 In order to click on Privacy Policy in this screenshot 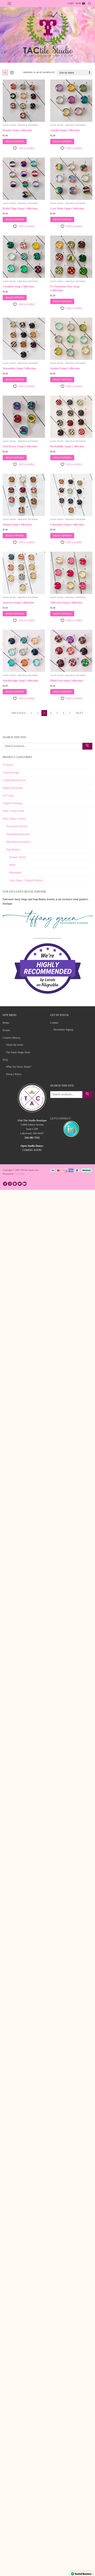, I will do `click(14, 1074)`.